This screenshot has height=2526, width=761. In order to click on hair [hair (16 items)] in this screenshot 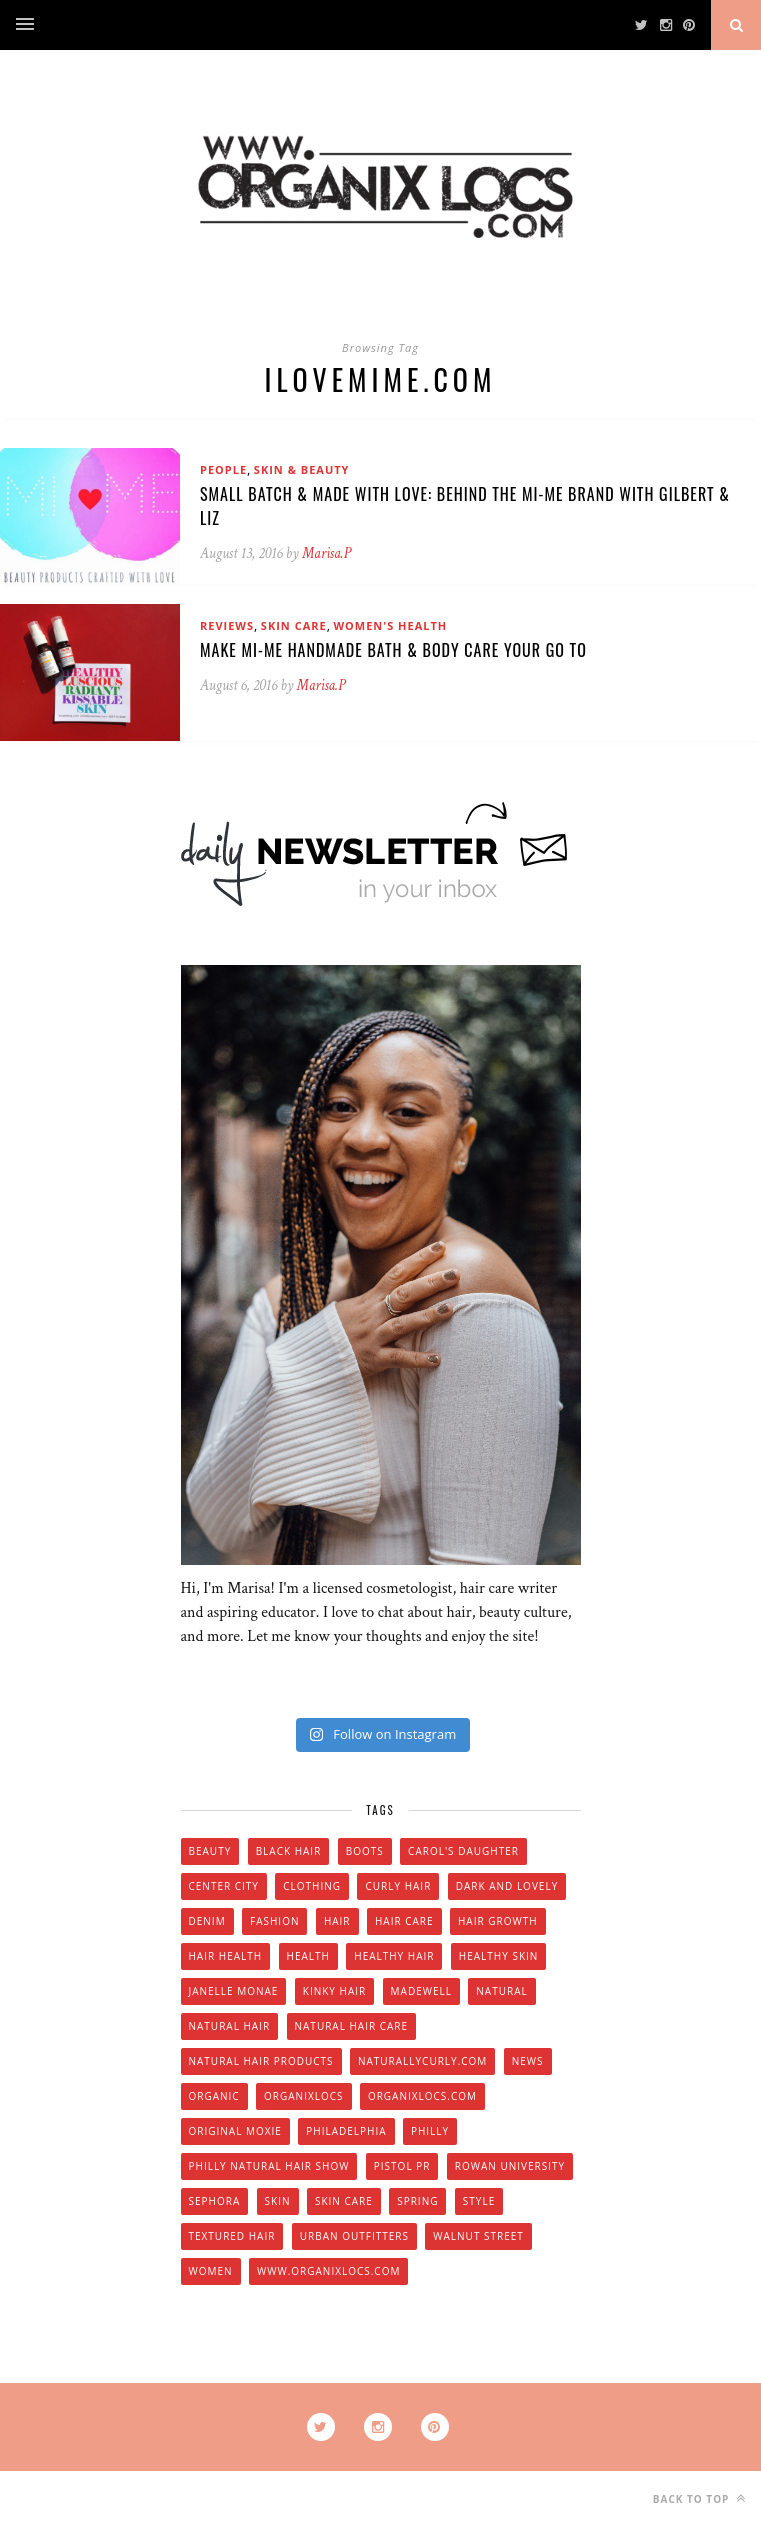, I will do `click(337, 1921)`.